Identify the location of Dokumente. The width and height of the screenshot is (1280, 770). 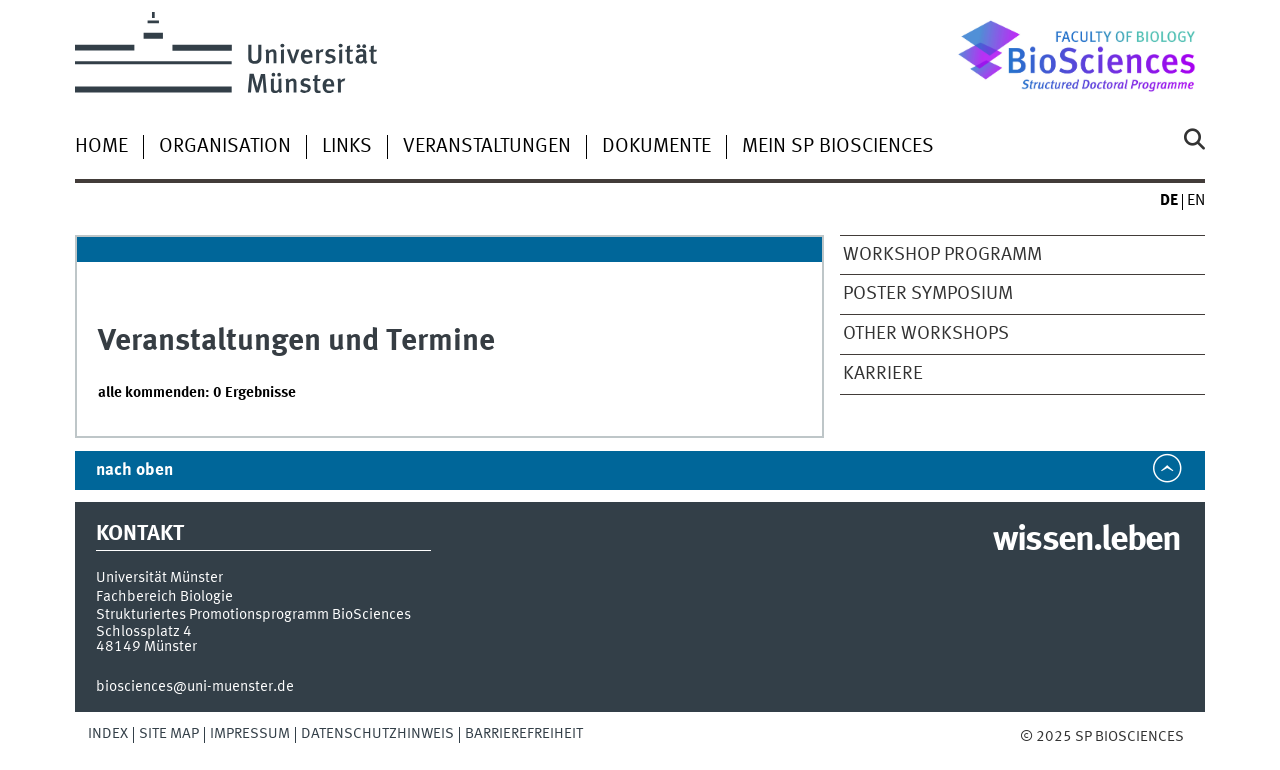
(656, 147).